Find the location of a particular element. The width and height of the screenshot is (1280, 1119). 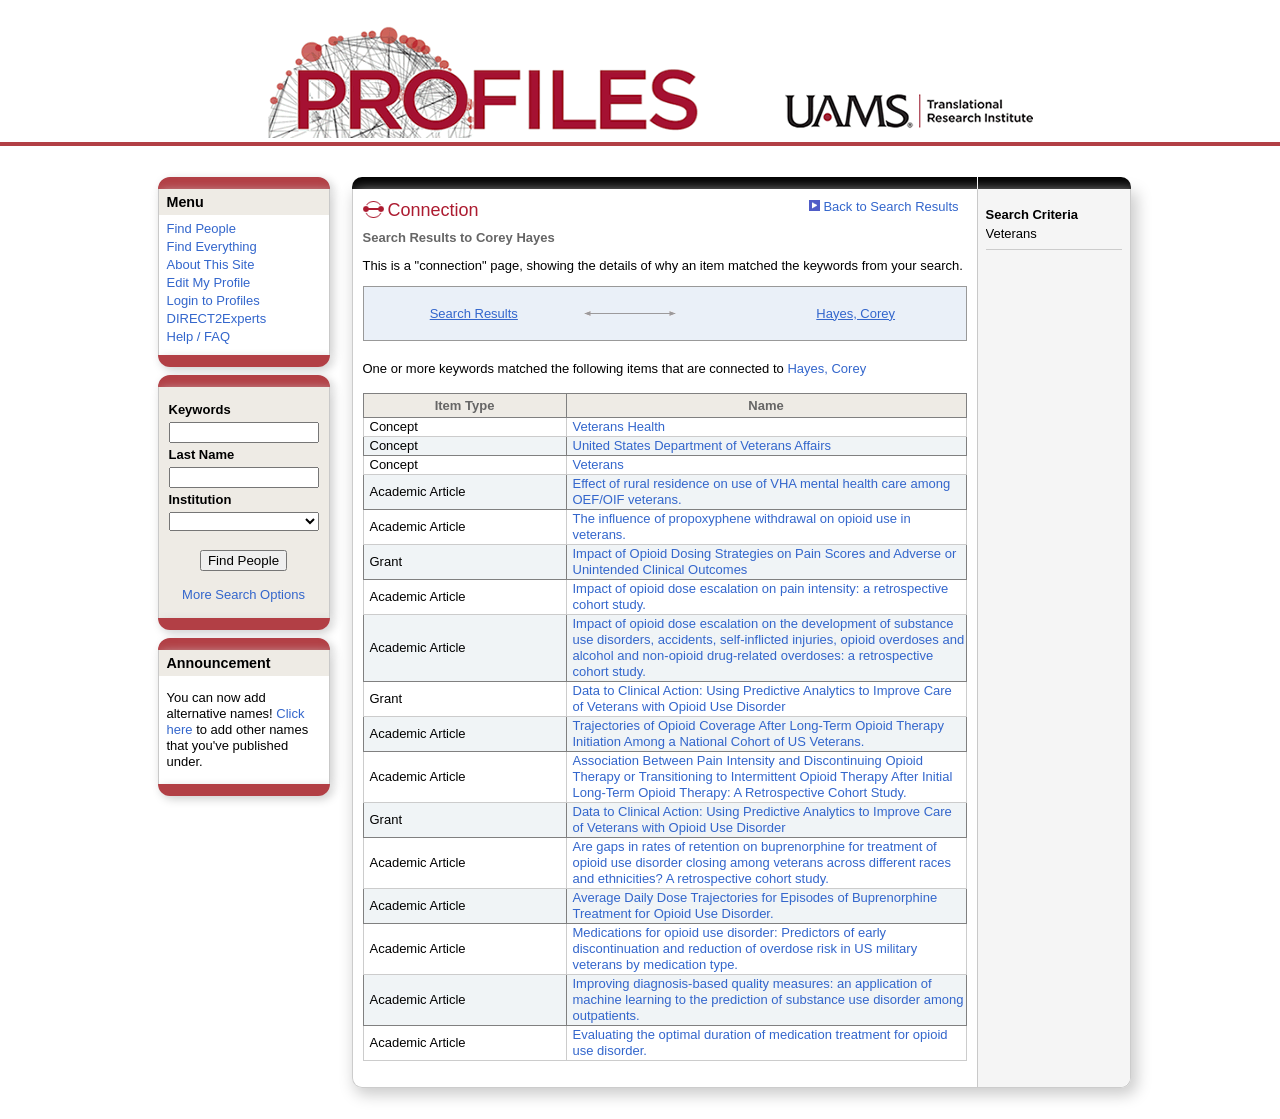

DIRECT2Experts is located at coordinates (217, 318).